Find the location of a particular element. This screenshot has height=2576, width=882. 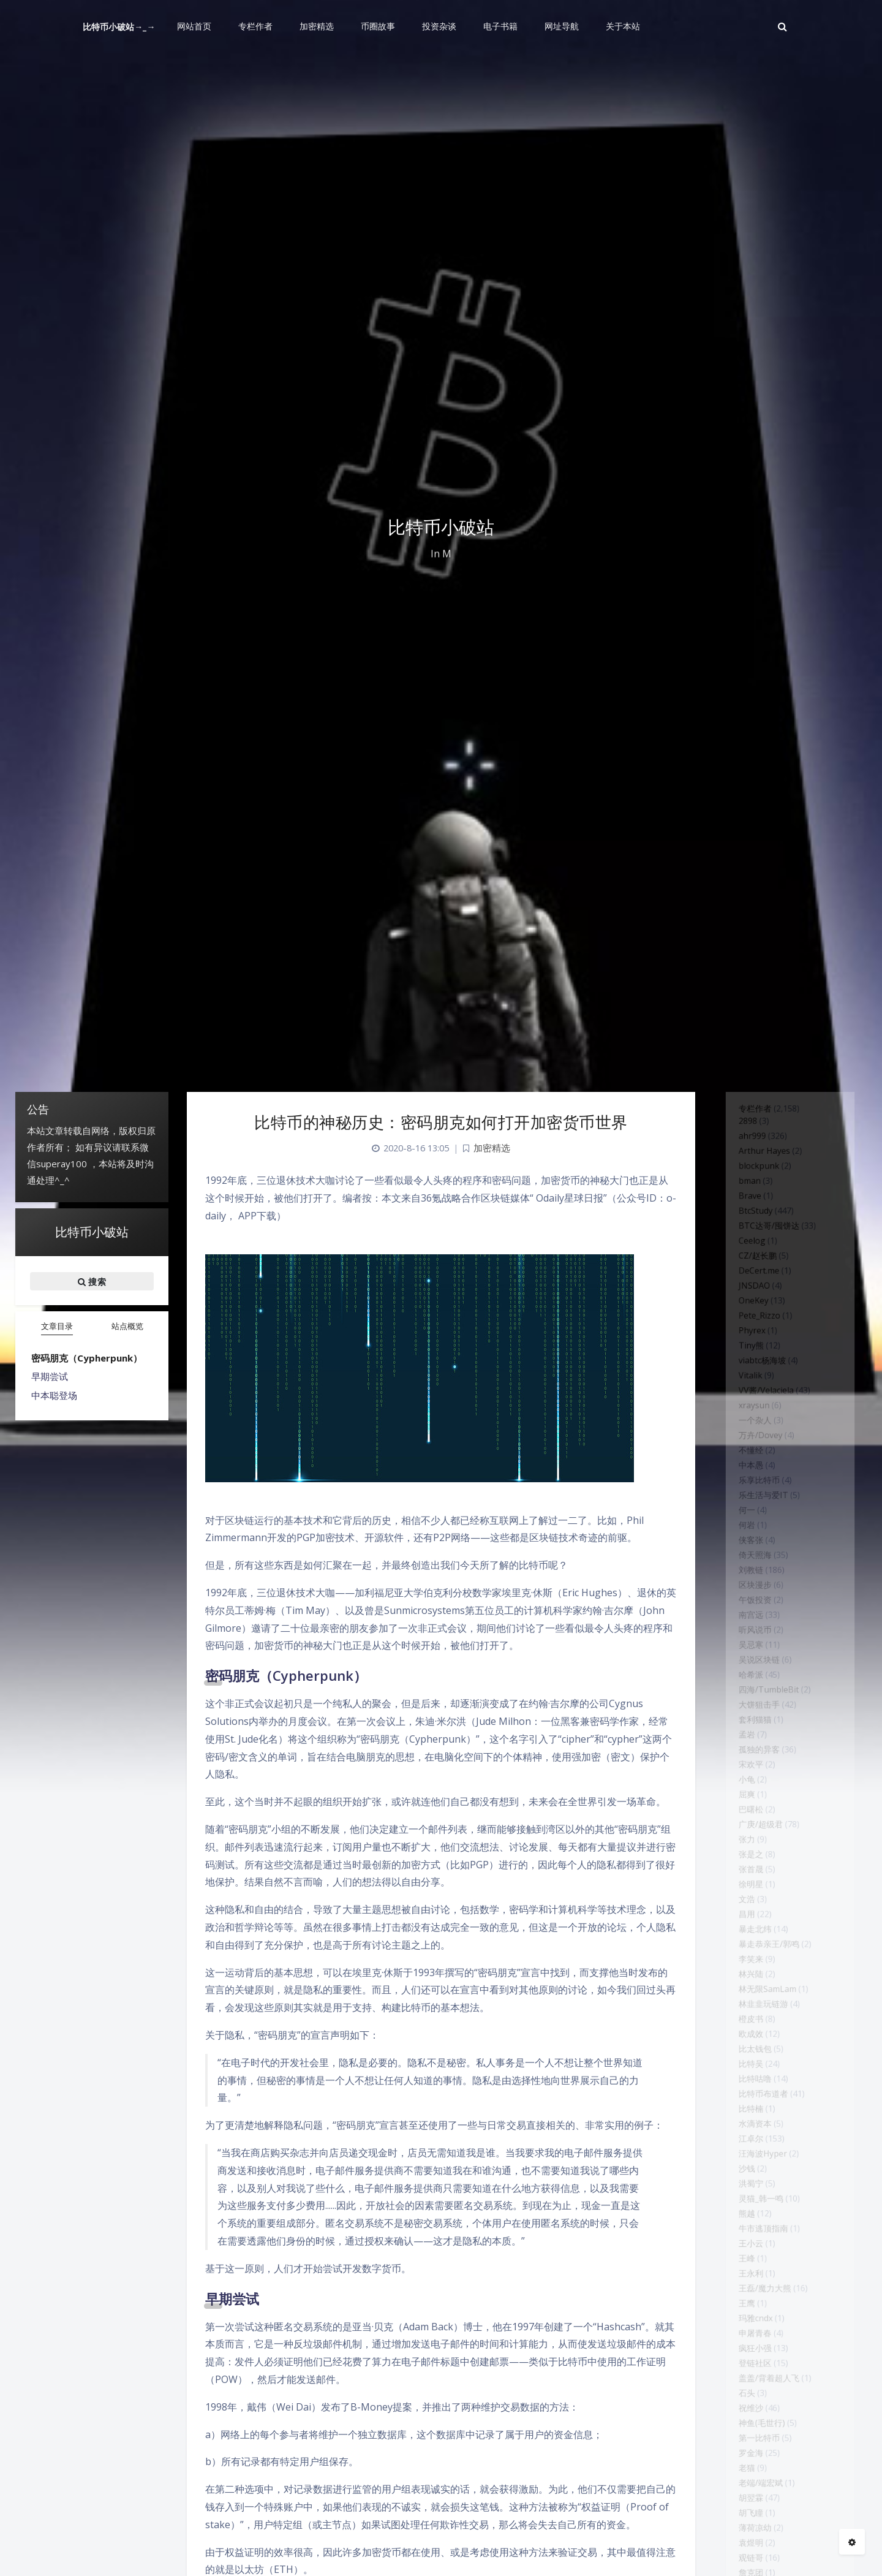

王峰 is located at coordinates (738, 2476).